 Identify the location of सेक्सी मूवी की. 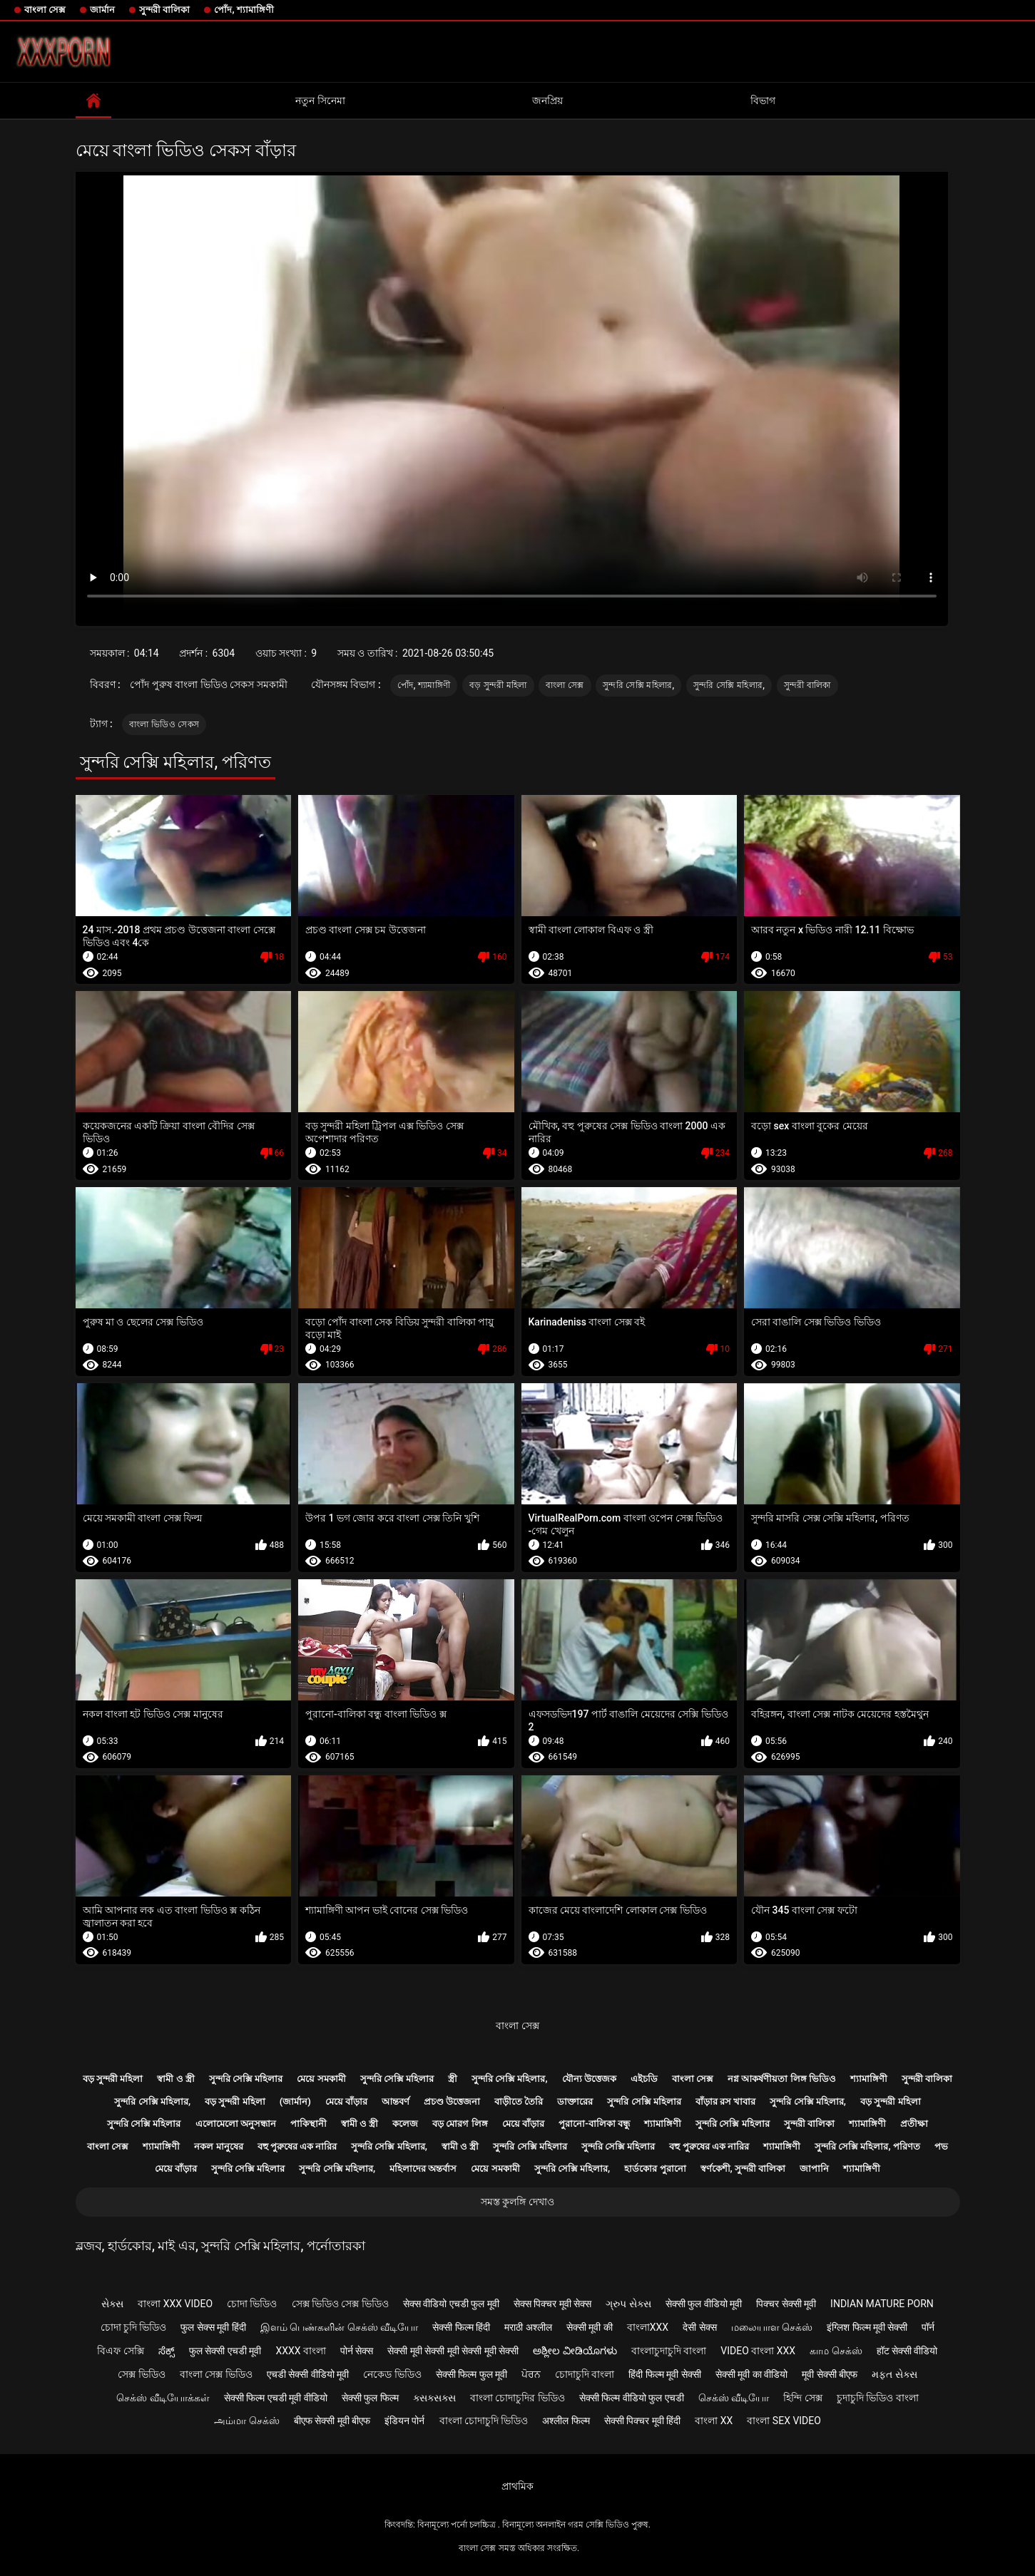
(589, 2327).